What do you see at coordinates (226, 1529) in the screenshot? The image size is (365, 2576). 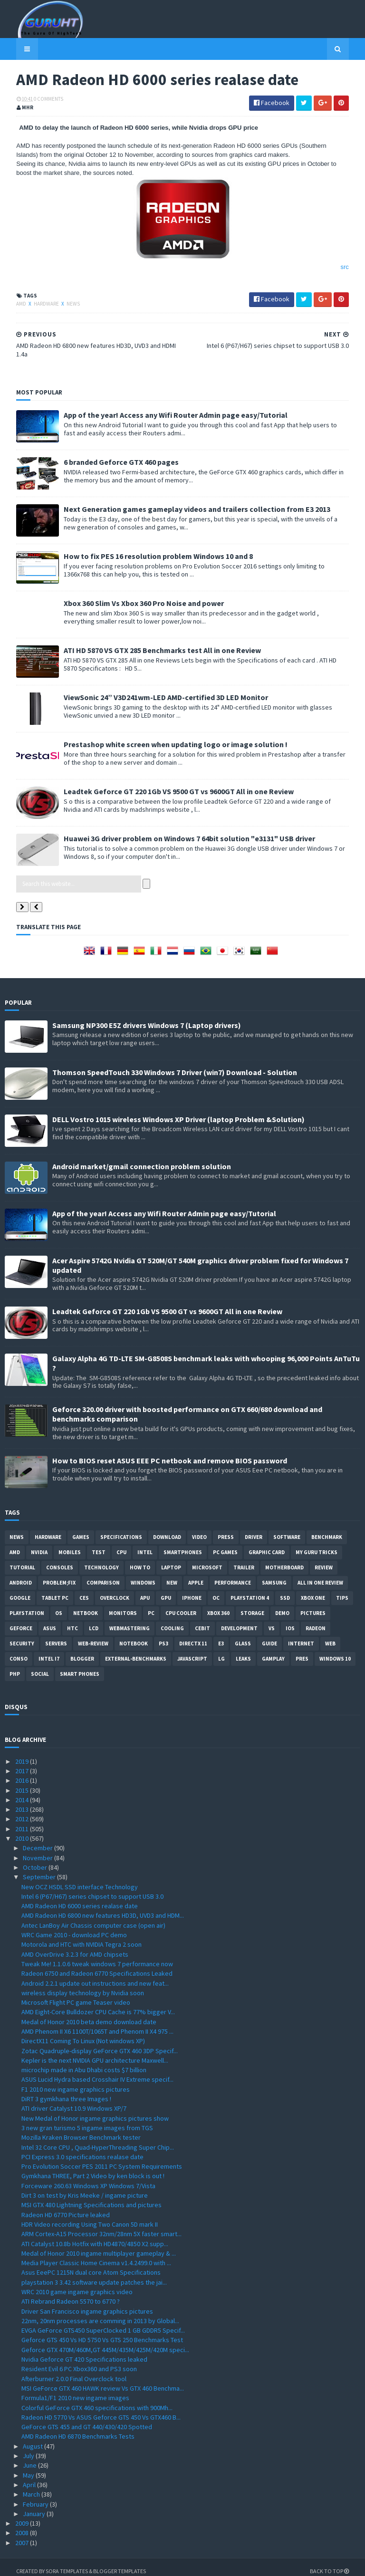 I see `Press` at bounding box center [226, 1529].